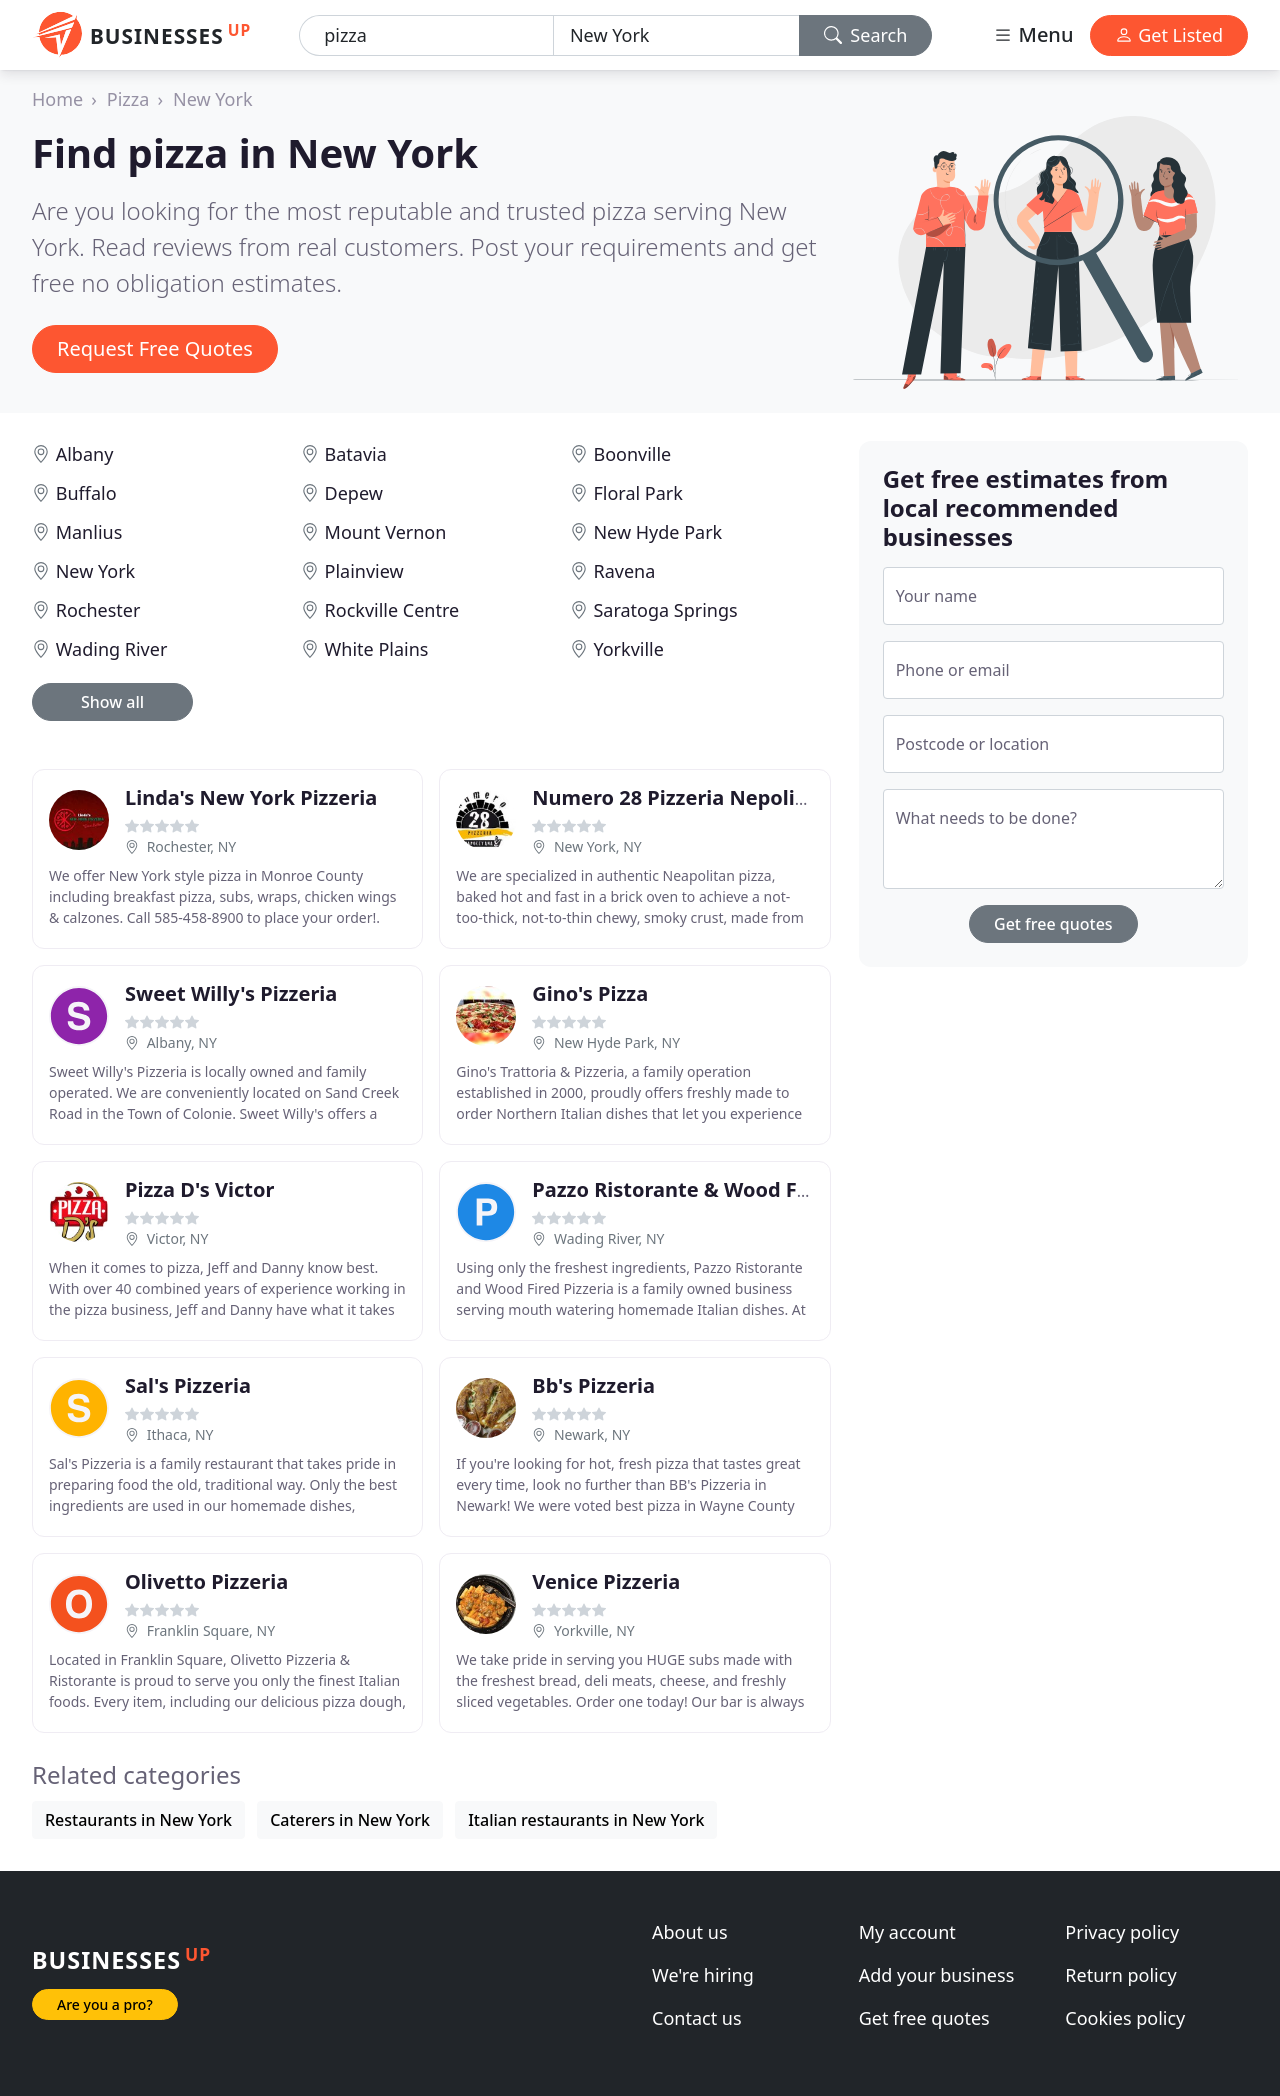 The height and width of the screenshot is (2096, 1280). Describe the element at coordinates (1125, 2018) in the screenshot. I see `Cookies policy` at that location.